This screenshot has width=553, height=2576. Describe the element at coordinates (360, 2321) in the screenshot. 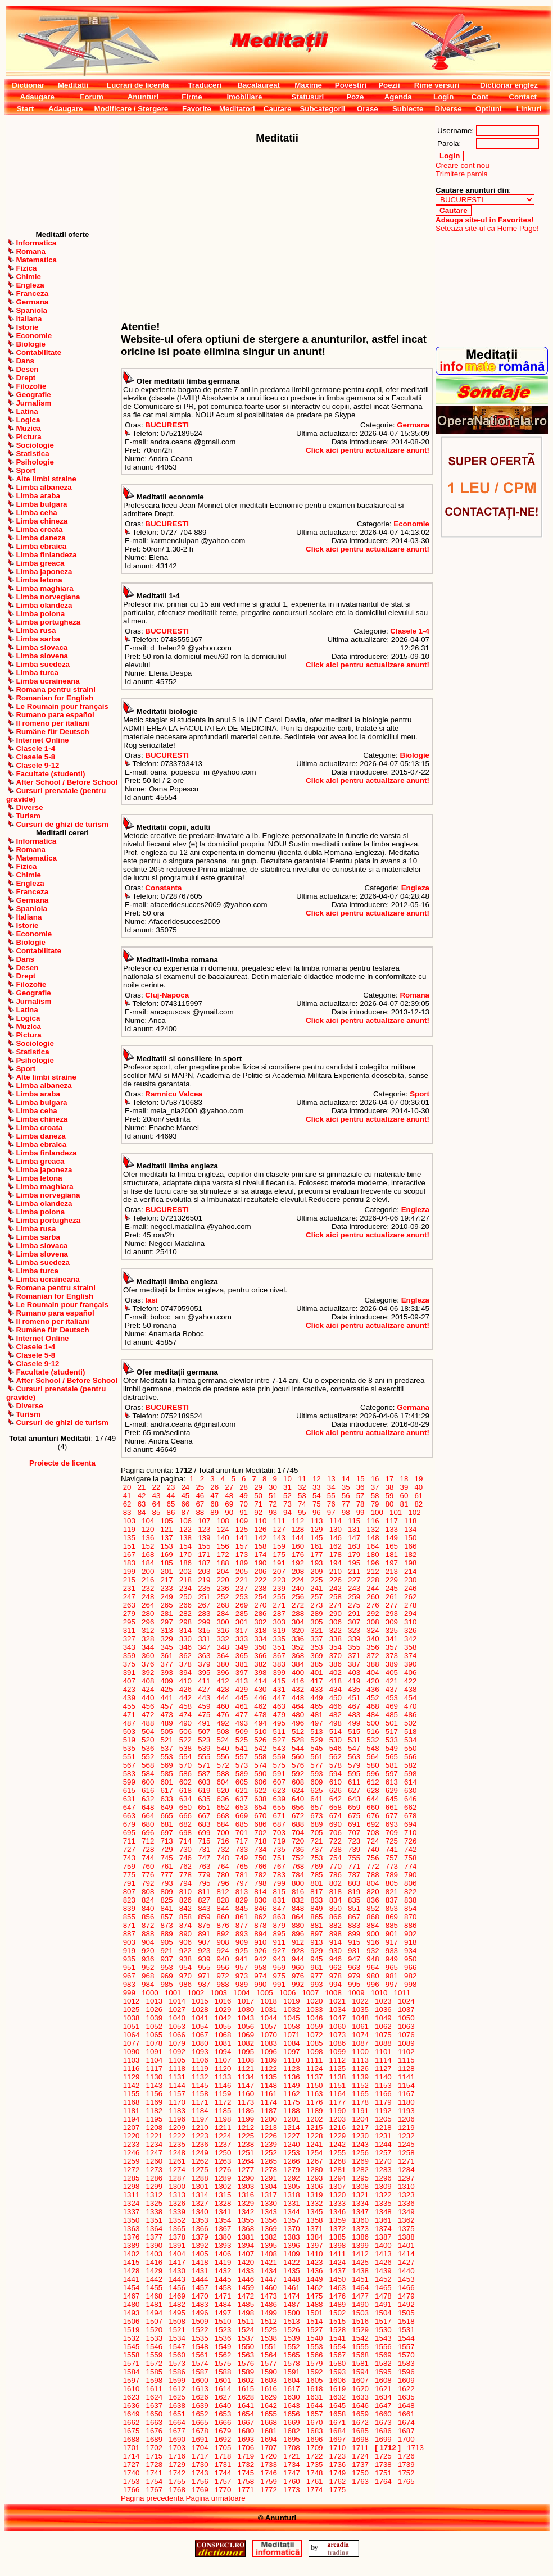

I see `1516` at that location.